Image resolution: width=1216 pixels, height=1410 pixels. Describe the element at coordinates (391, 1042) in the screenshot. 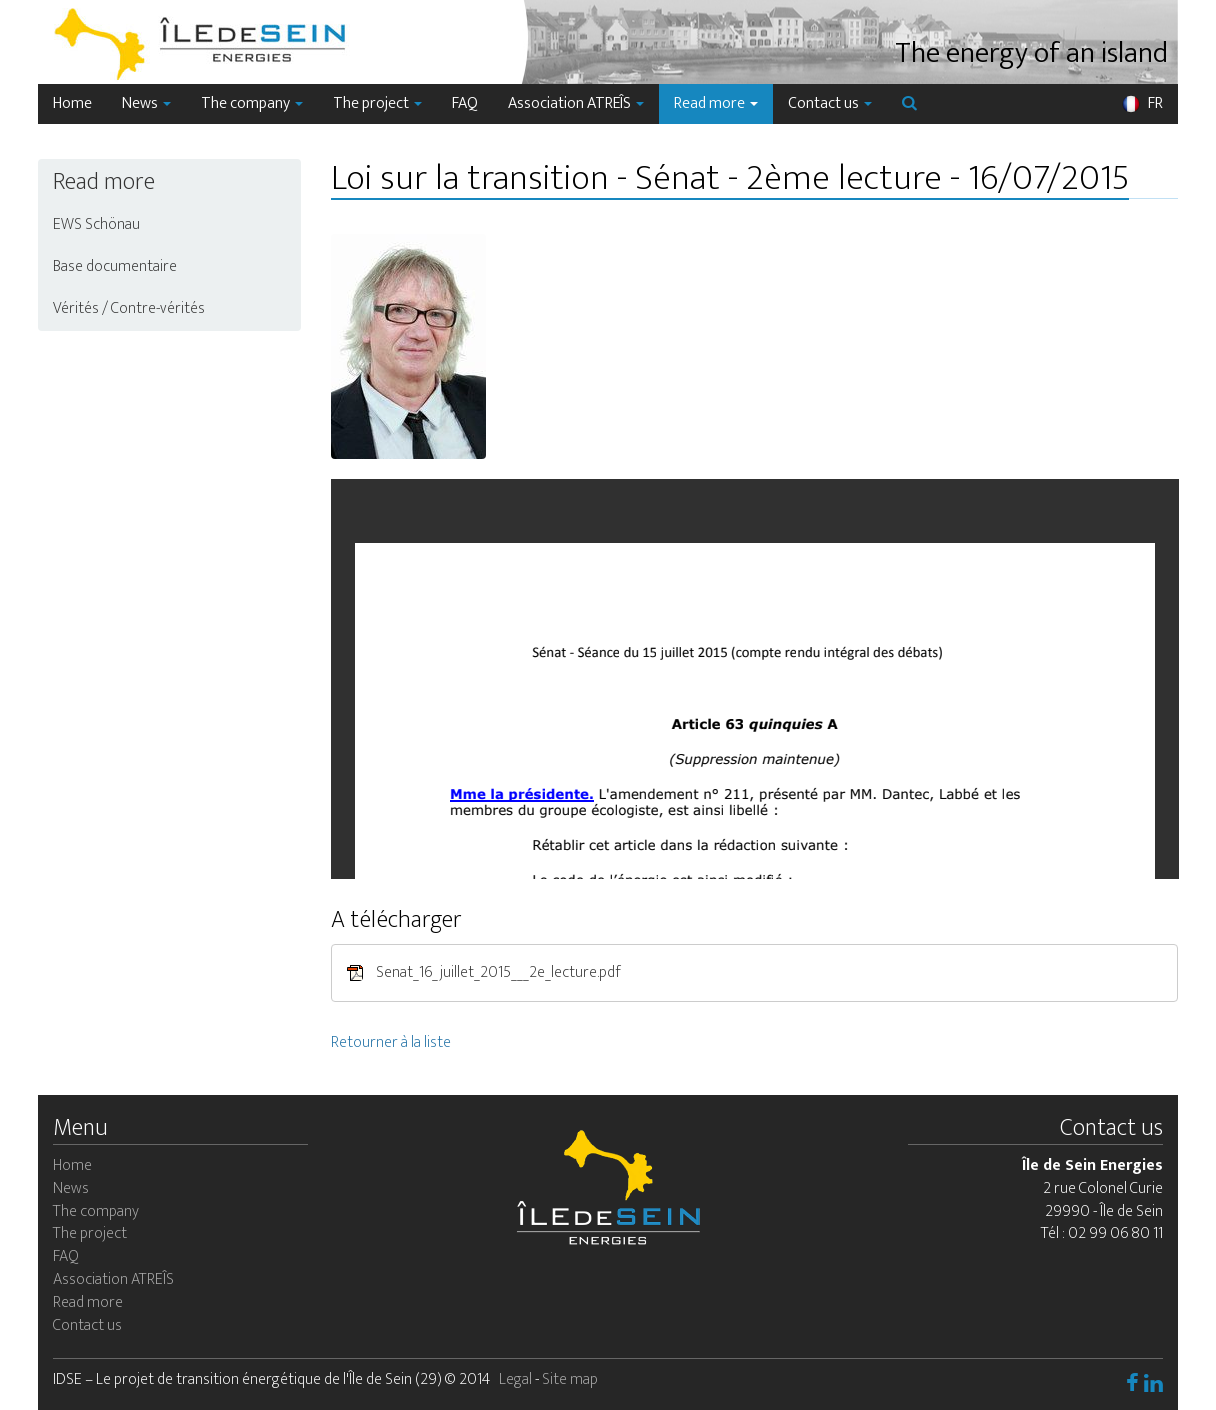

I see `Retourner à la liste` at that location.